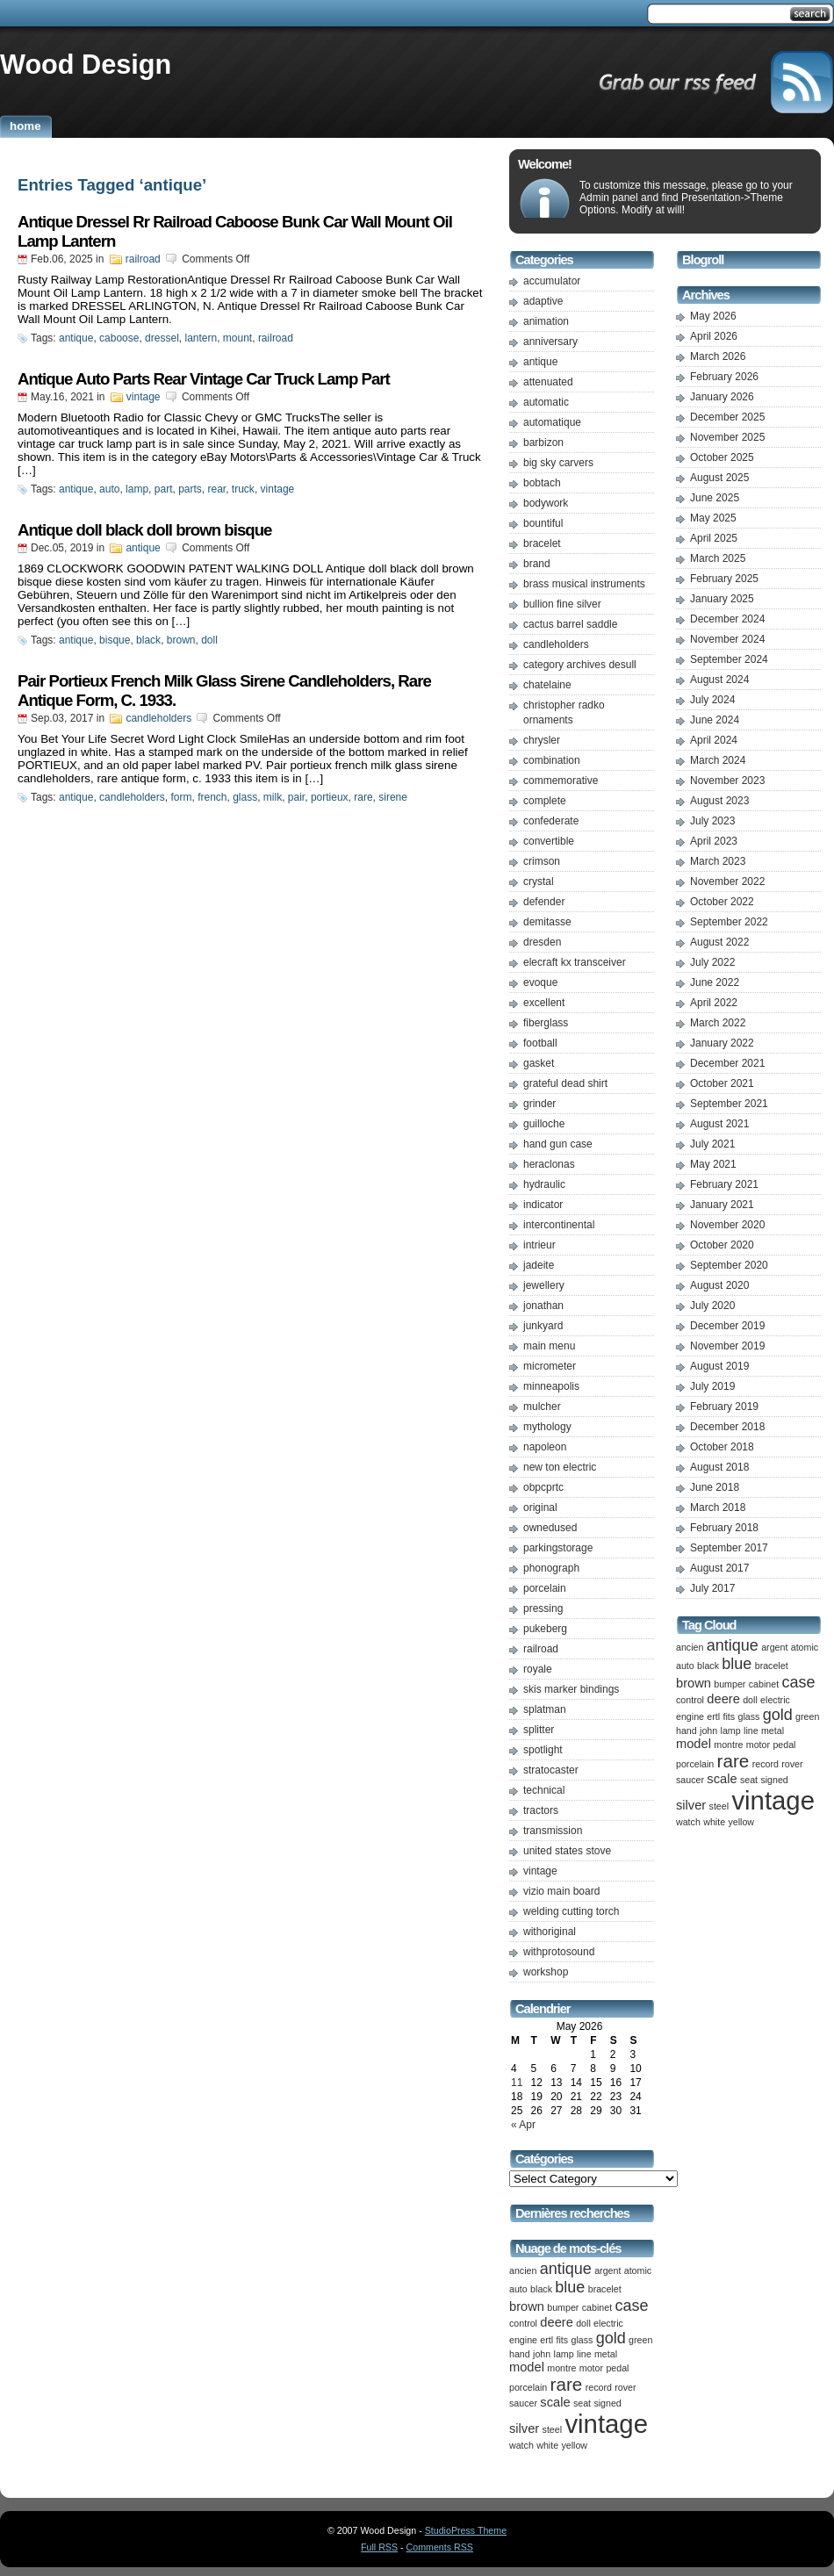  What do you see at coordinates (541, 861) in the screenshot?
I see `crimson` at bounding box center [541, 861].